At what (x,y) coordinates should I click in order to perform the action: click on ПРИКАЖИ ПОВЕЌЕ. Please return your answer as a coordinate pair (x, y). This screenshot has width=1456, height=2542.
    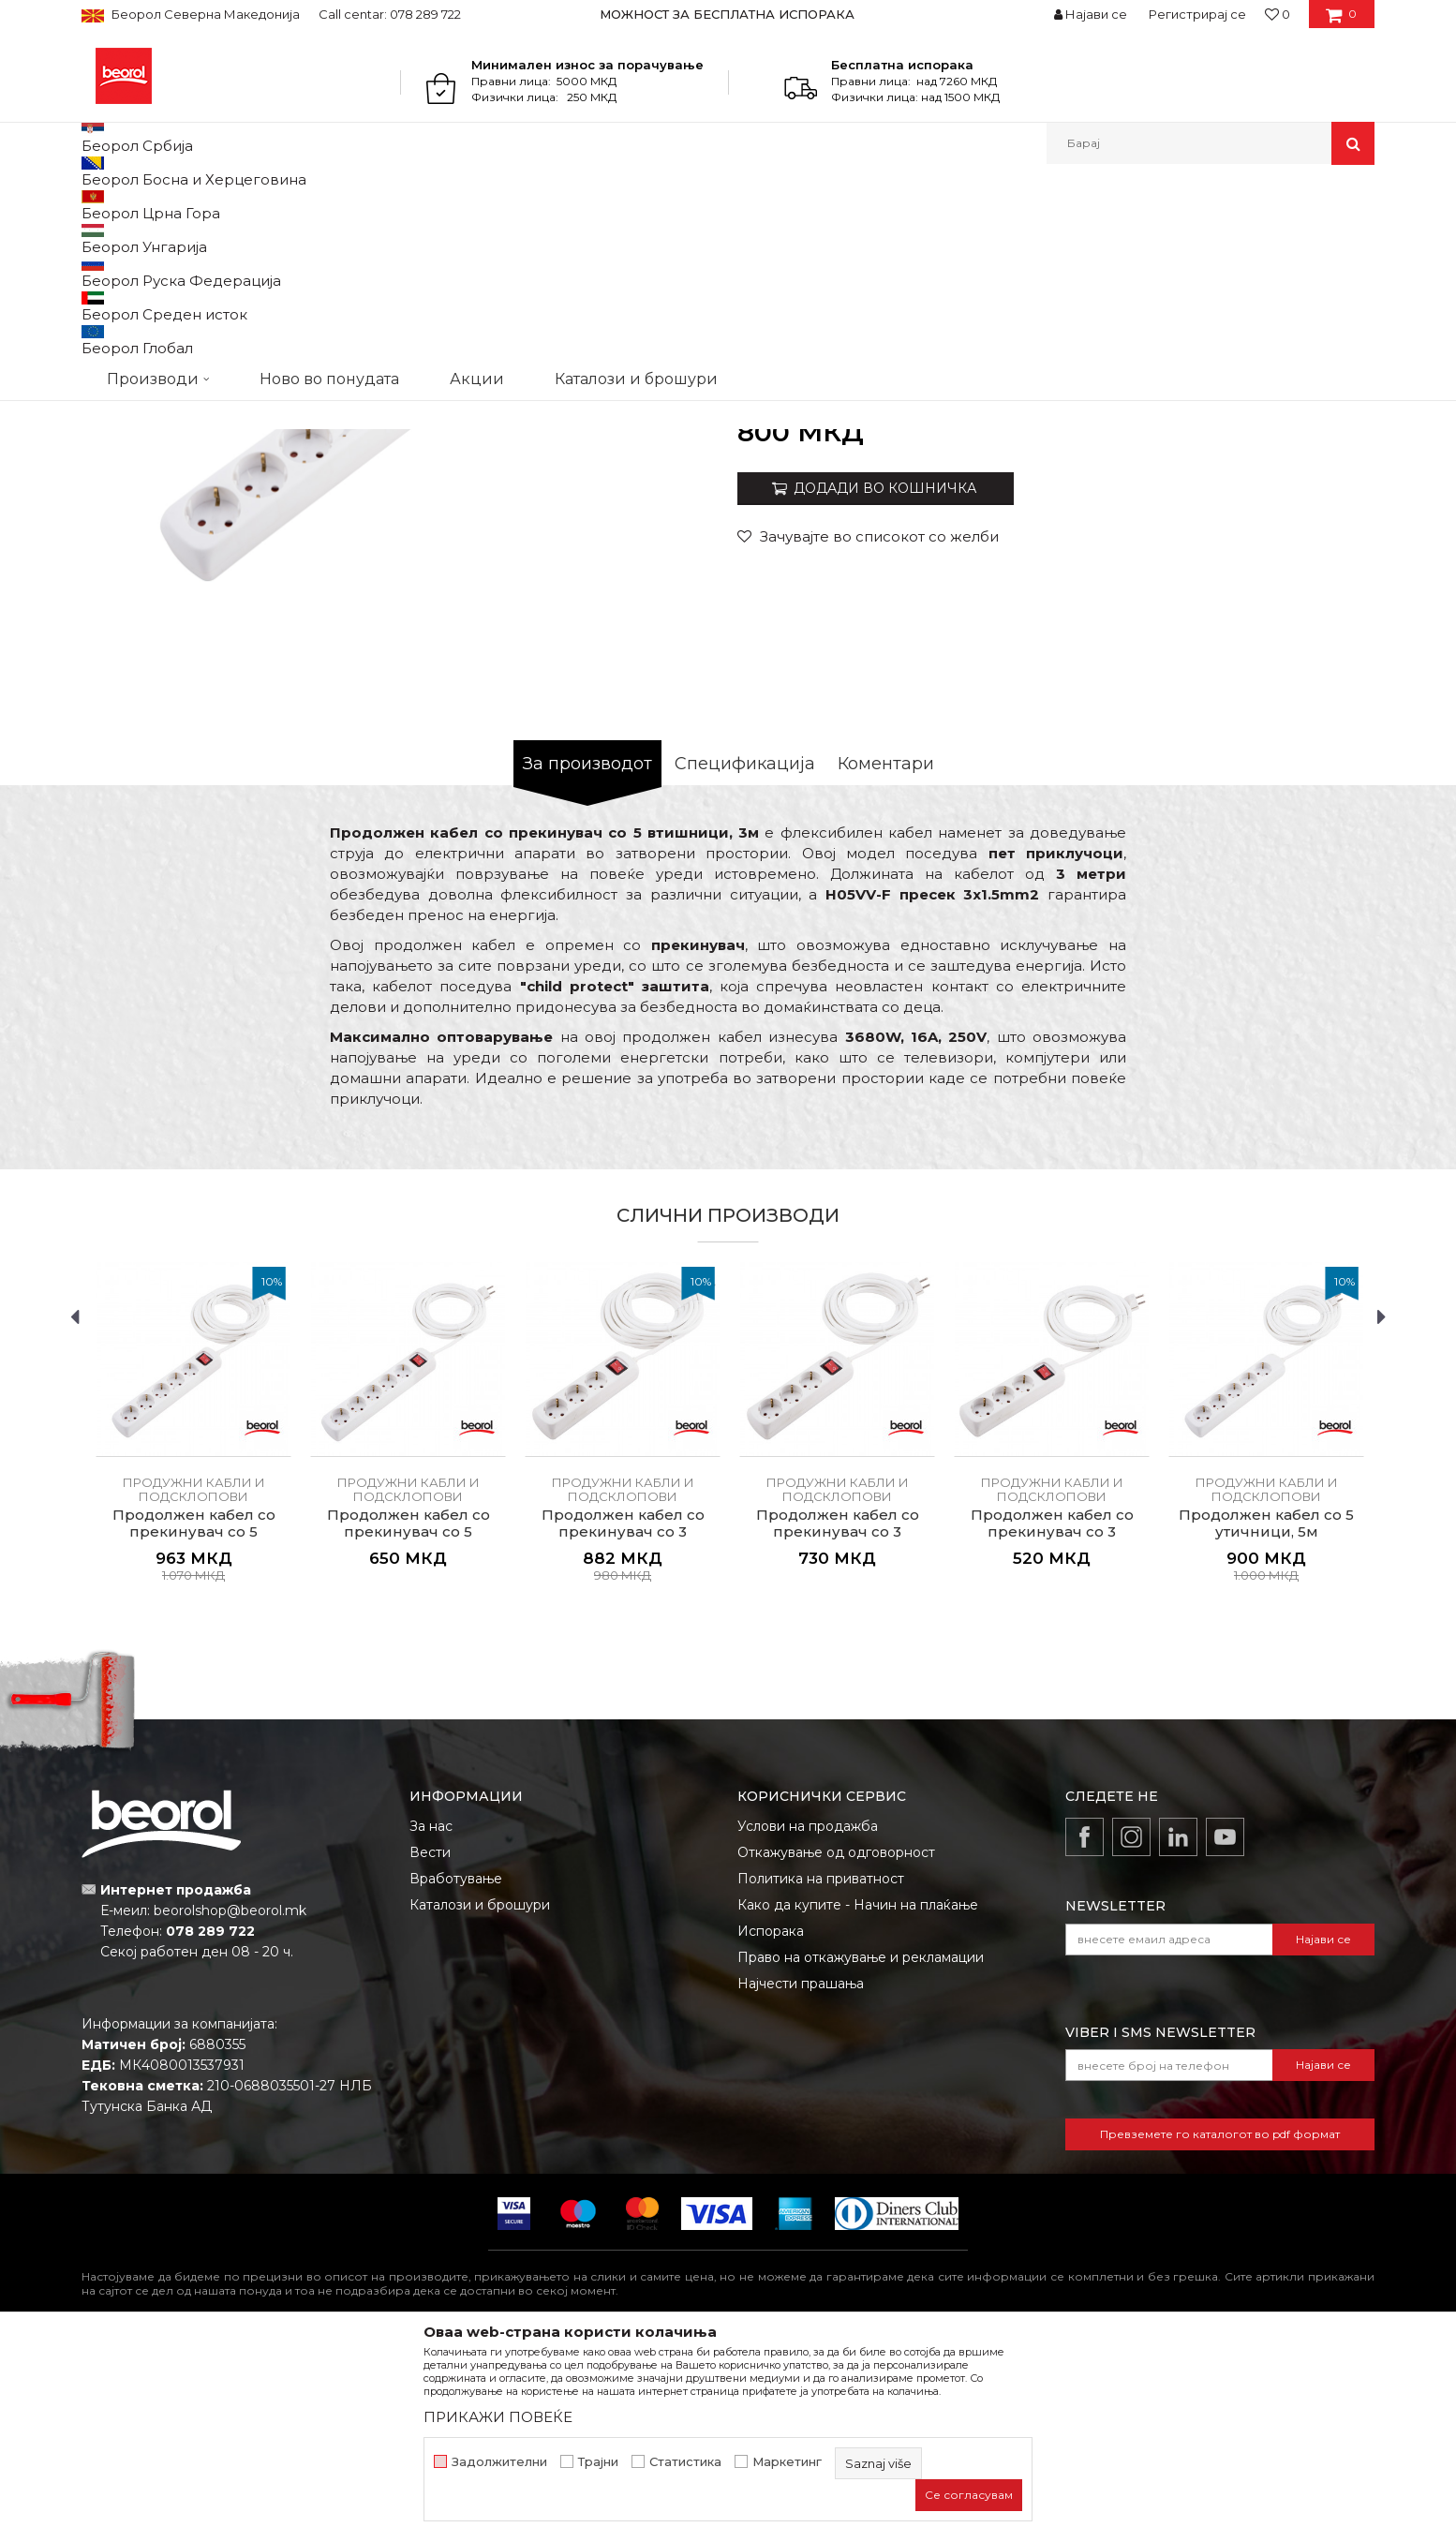
    Looking at the image, I should click on (497, 2417).